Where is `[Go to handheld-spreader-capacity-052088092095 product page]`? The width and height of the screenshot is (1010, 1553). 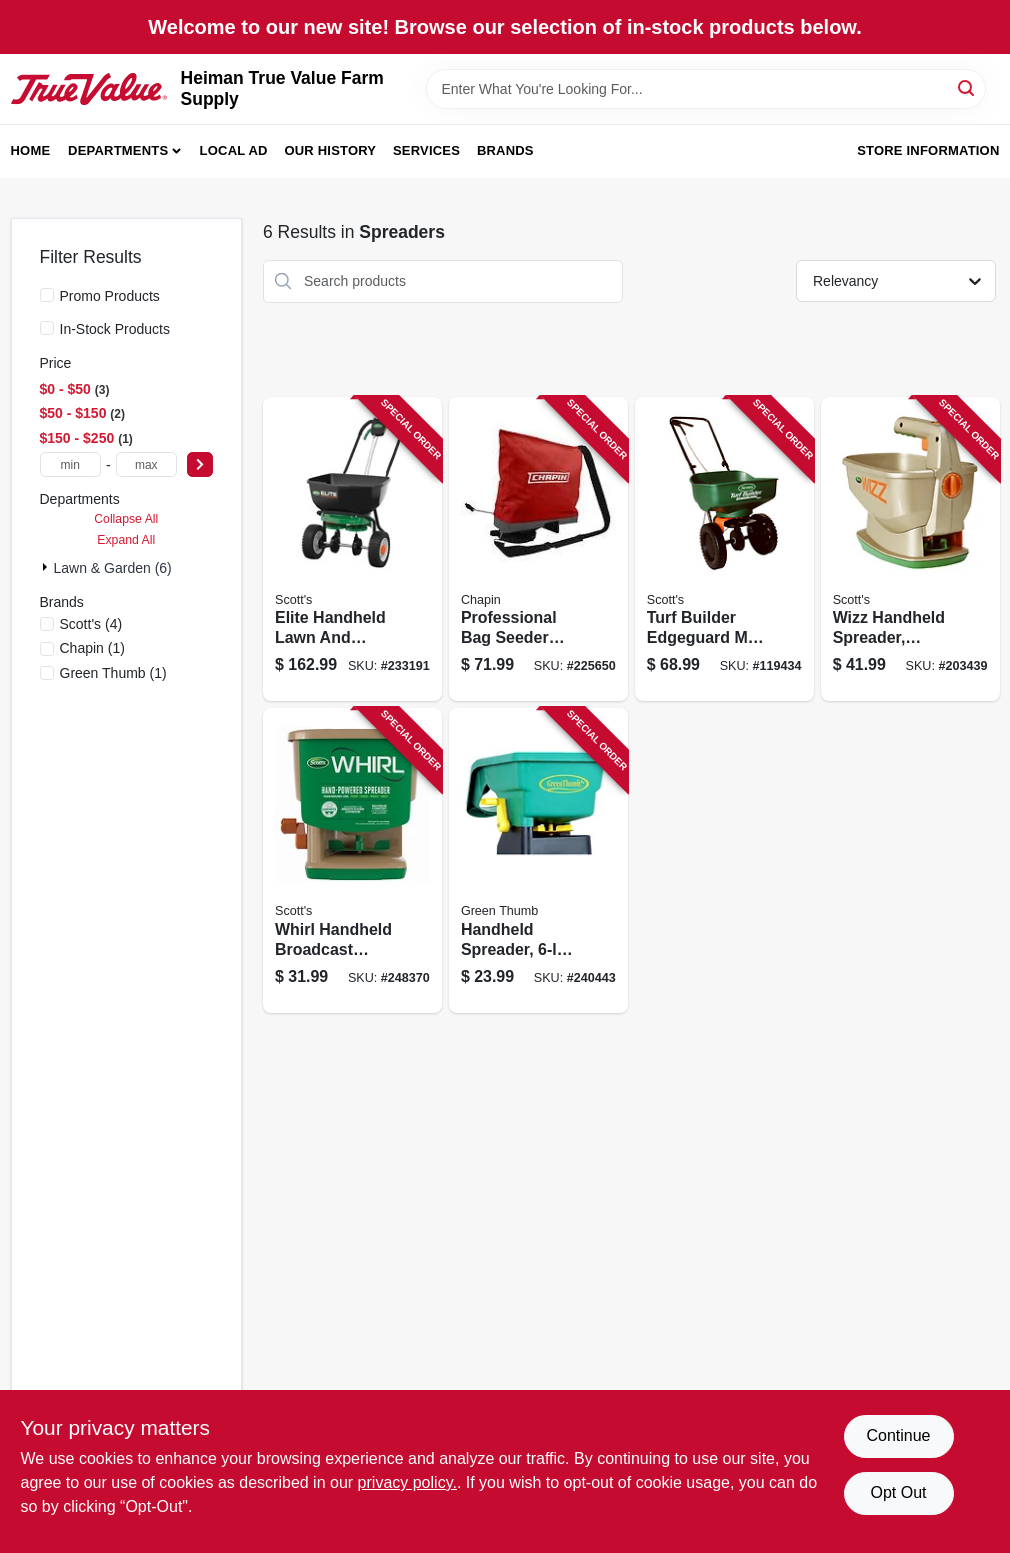
[Go to handheld-spreader-capacity-052088092095 product page] is located at coordinates (538, 860).